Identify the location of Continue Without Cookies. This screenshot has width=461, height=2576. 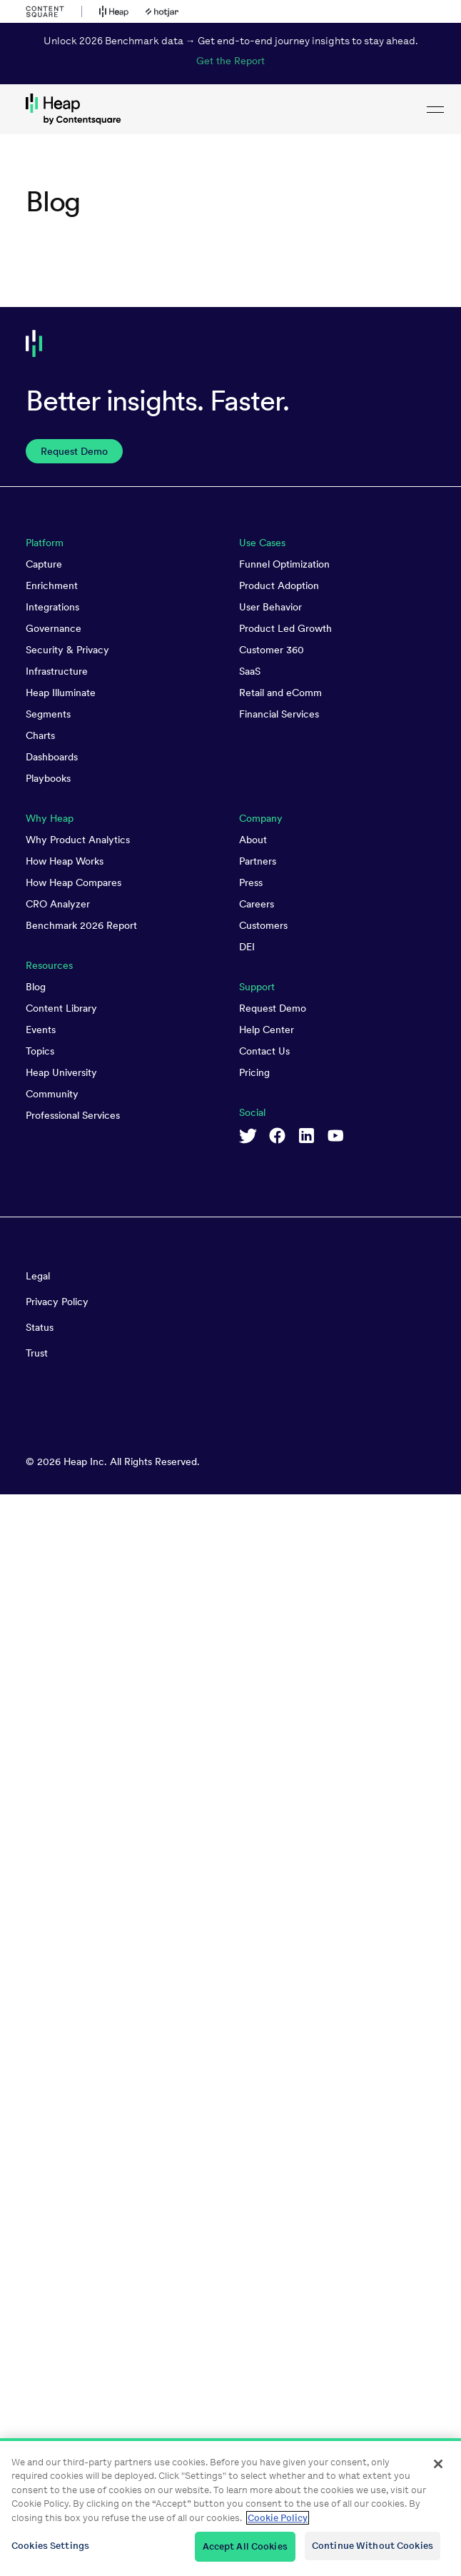
(372, 2545).